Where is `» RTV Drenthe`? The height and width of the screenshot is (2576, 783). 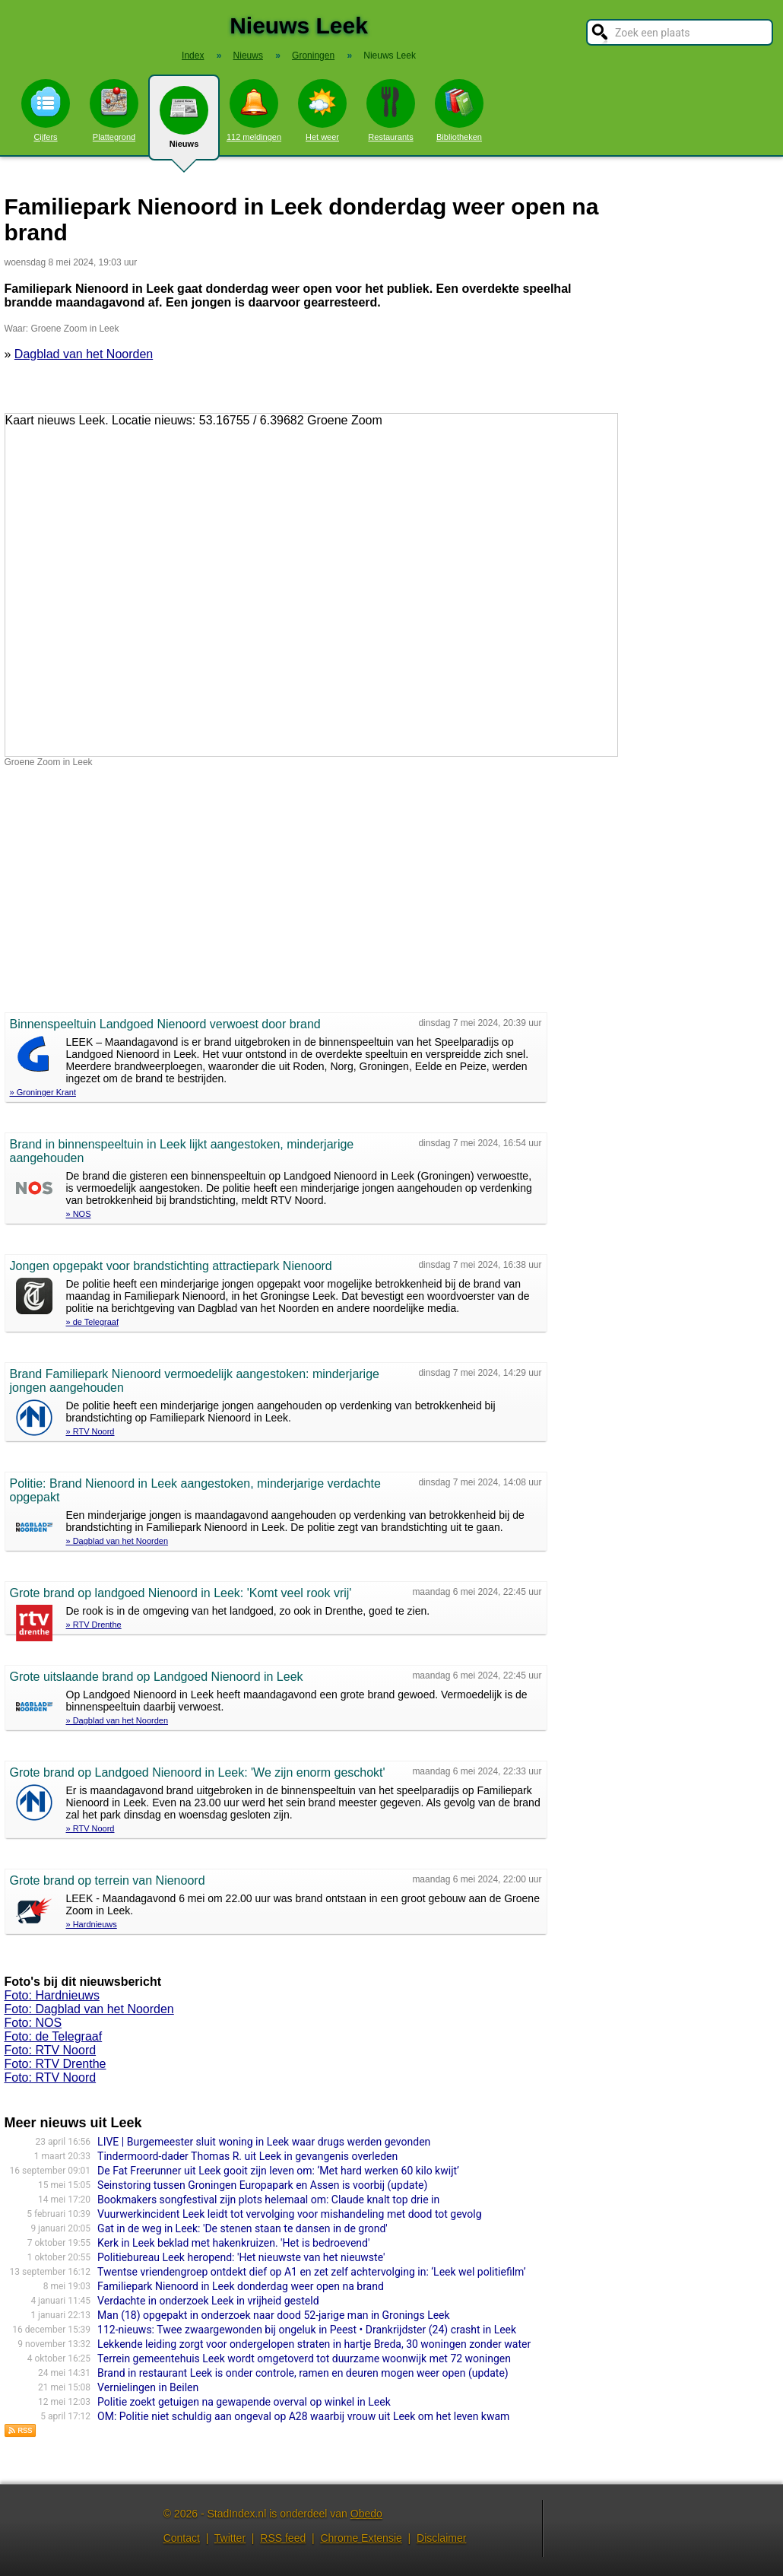 » RTV Drenthe is located at coordinates (94, 1624).